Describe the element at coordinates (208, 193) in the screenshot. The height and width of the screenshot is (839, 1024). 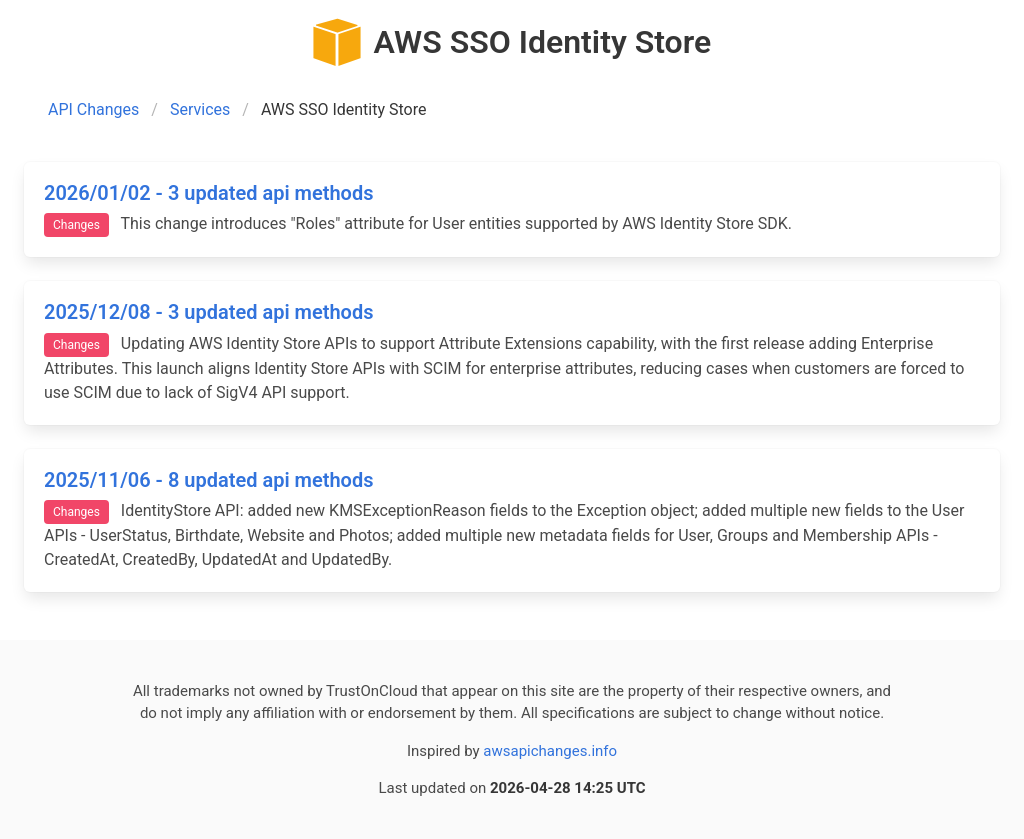
I see `2026/01/02 - 3 updated api methods` at that location.